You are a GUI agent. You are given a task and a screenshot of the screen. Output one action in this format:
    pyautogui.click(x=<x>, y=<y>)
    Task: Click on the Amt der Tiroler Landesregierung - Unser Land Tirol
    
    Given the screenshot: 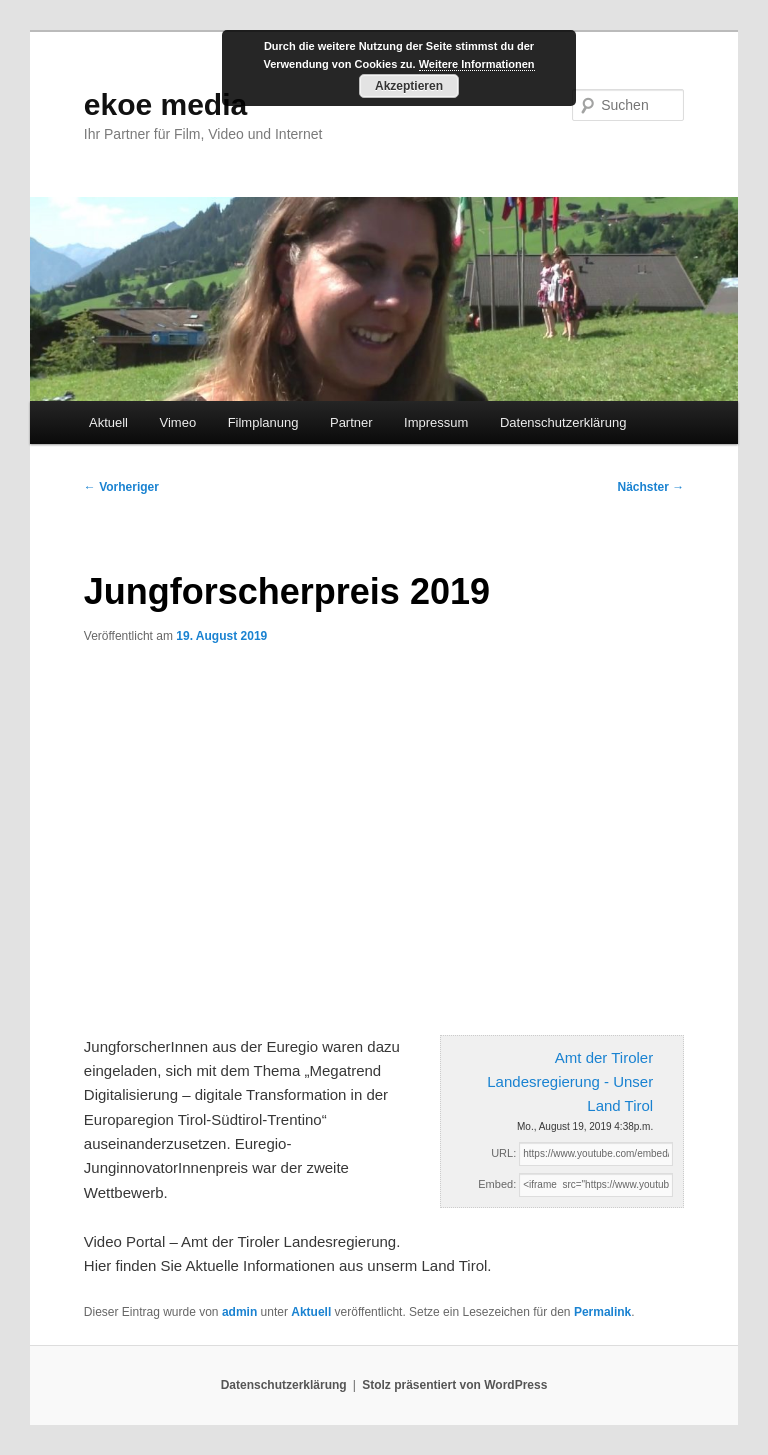 What is the action you would take?
    pyautogui.click(x=570, y=1082)
    